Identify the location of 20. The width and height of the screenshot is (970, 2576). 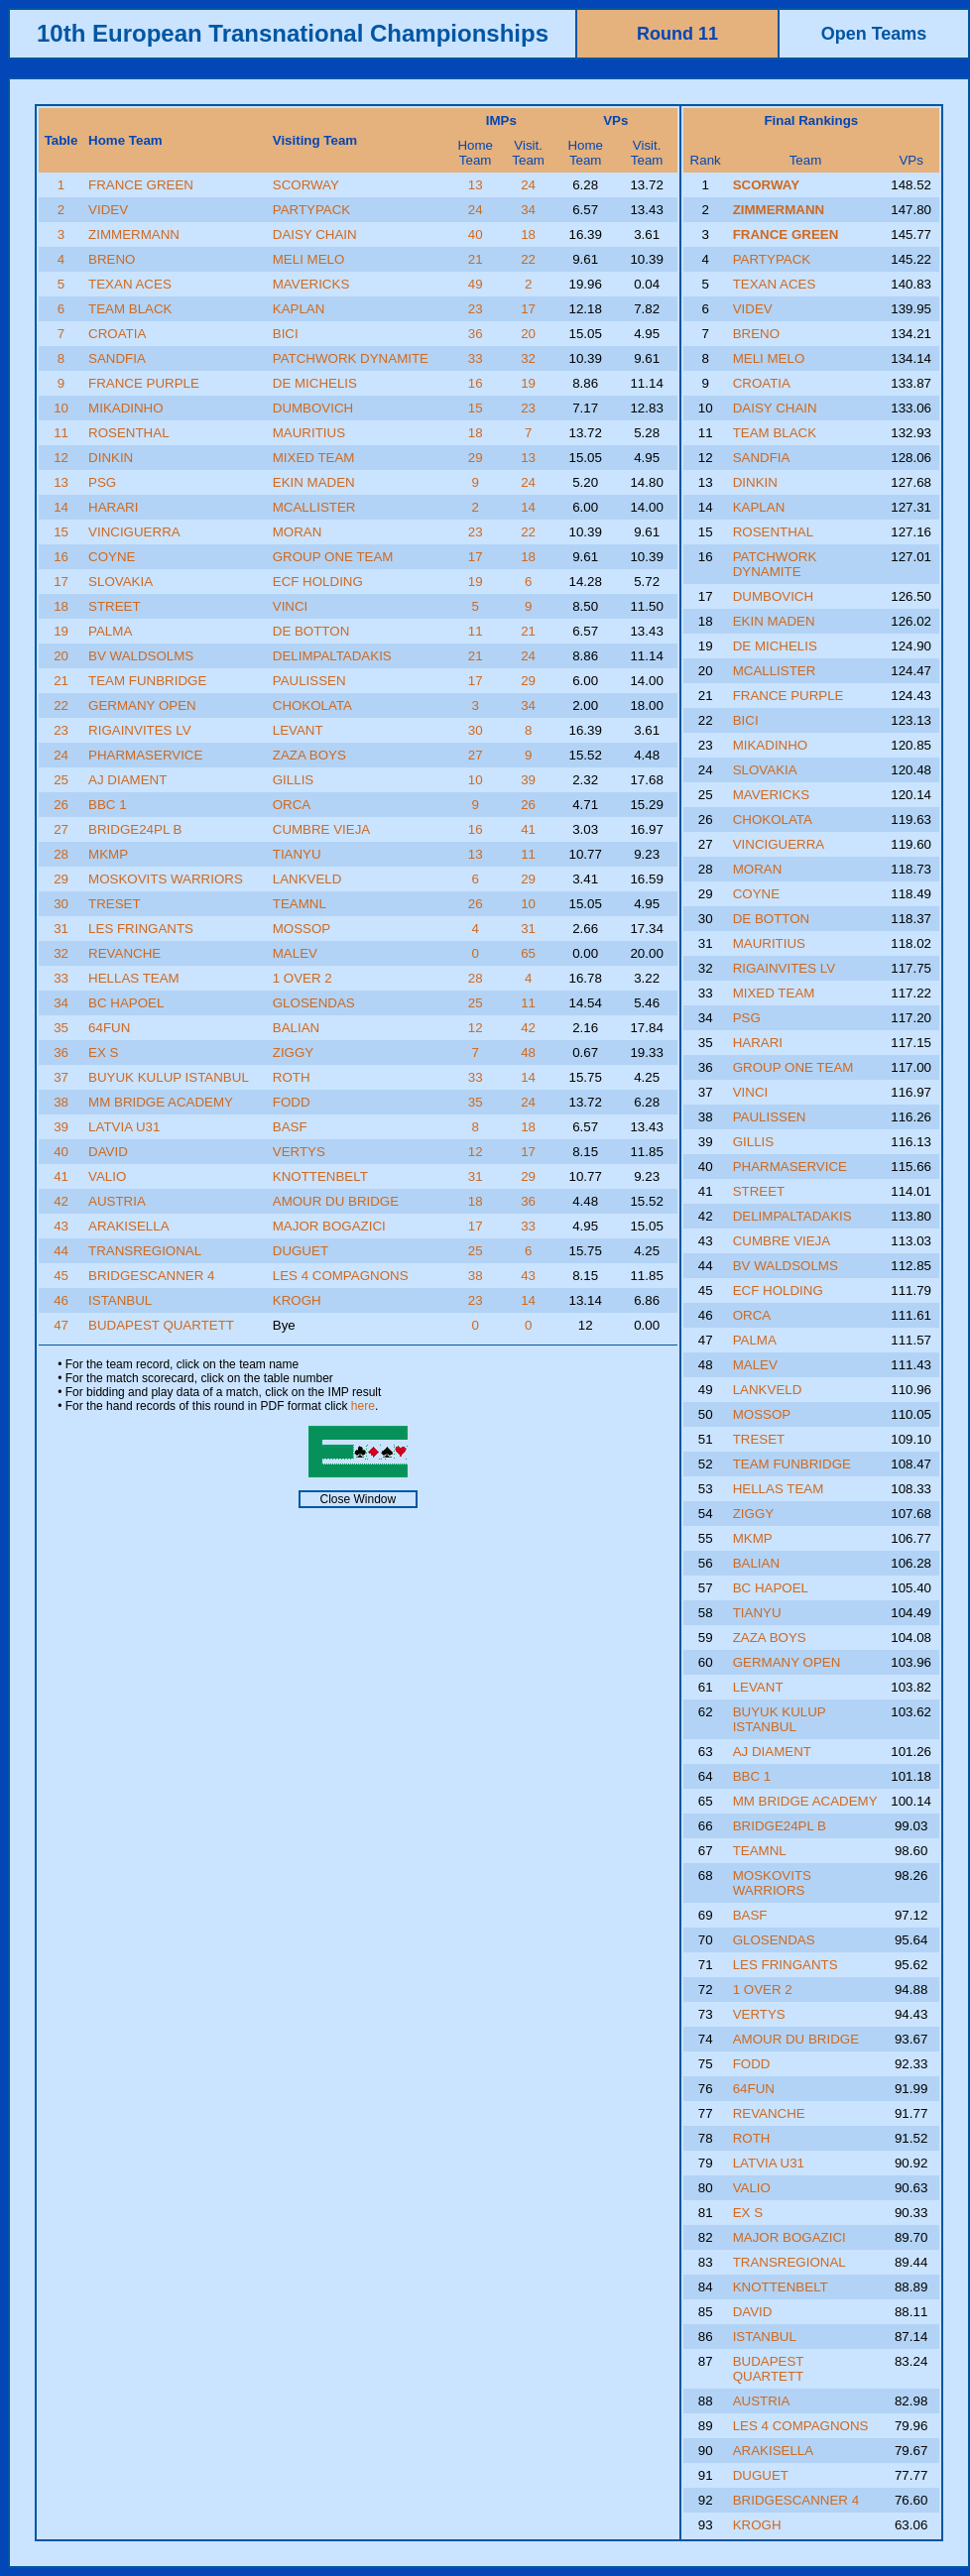
(528, 333).